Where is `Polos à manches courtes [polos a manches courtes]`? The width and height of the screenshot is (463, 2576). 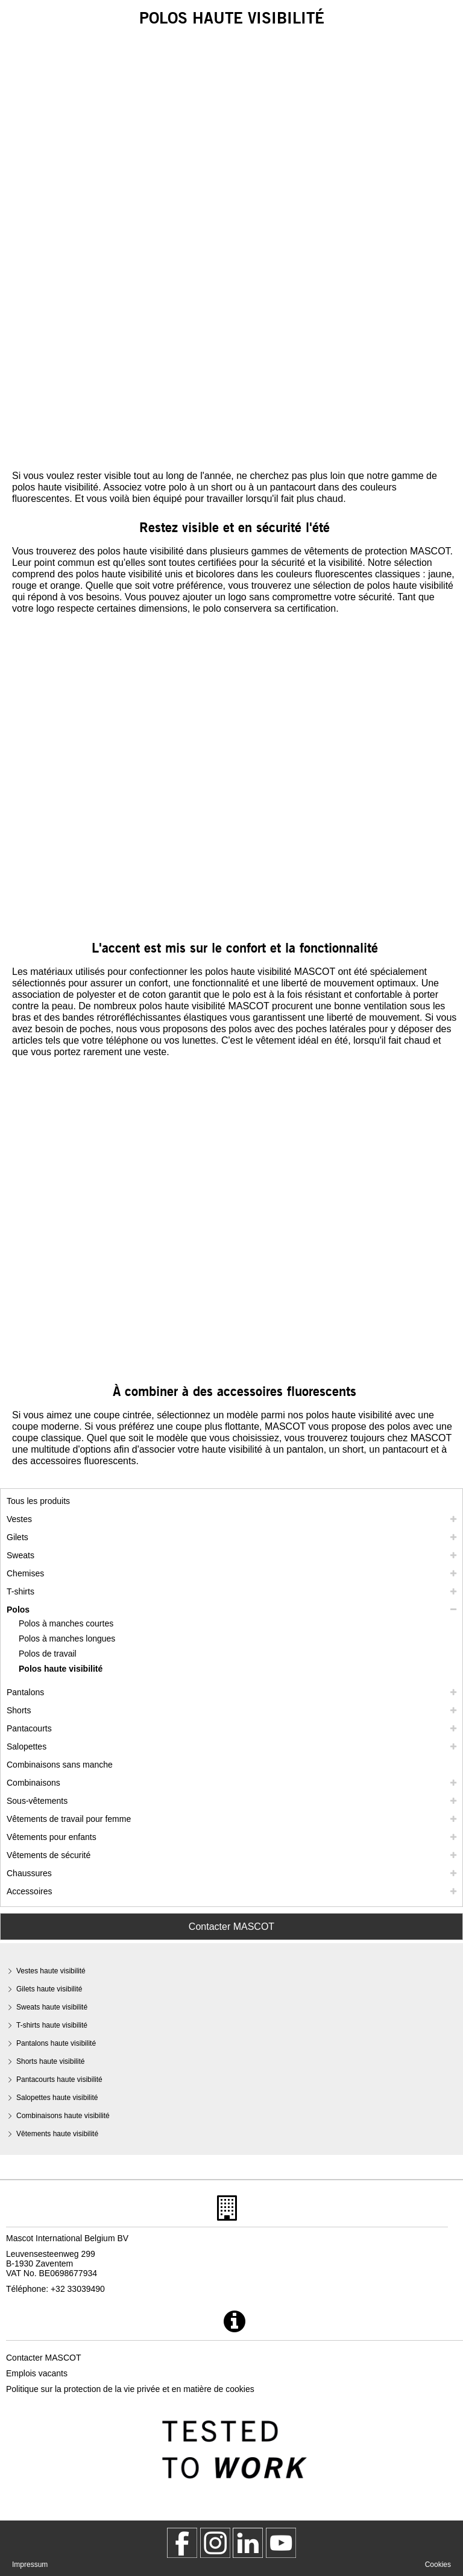
Polos à manches courtes [polos a manches courtes] is located at coordinates (66, 1623).